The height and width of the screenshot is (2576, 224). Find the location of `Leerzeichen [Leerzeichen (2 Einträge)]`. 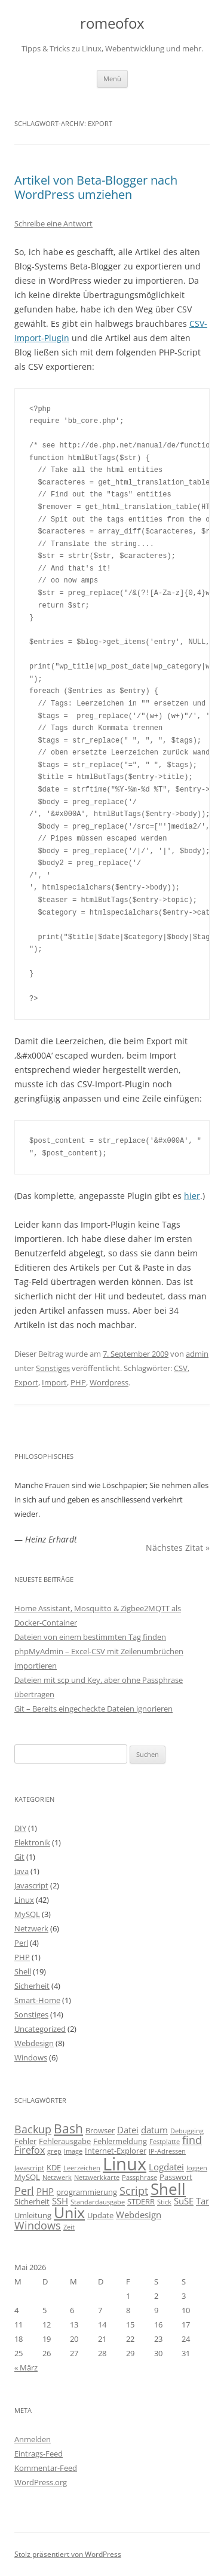

Leerzeichen [Leerzeichen (2 Einträge)] is located at coordinates (81, 2168).